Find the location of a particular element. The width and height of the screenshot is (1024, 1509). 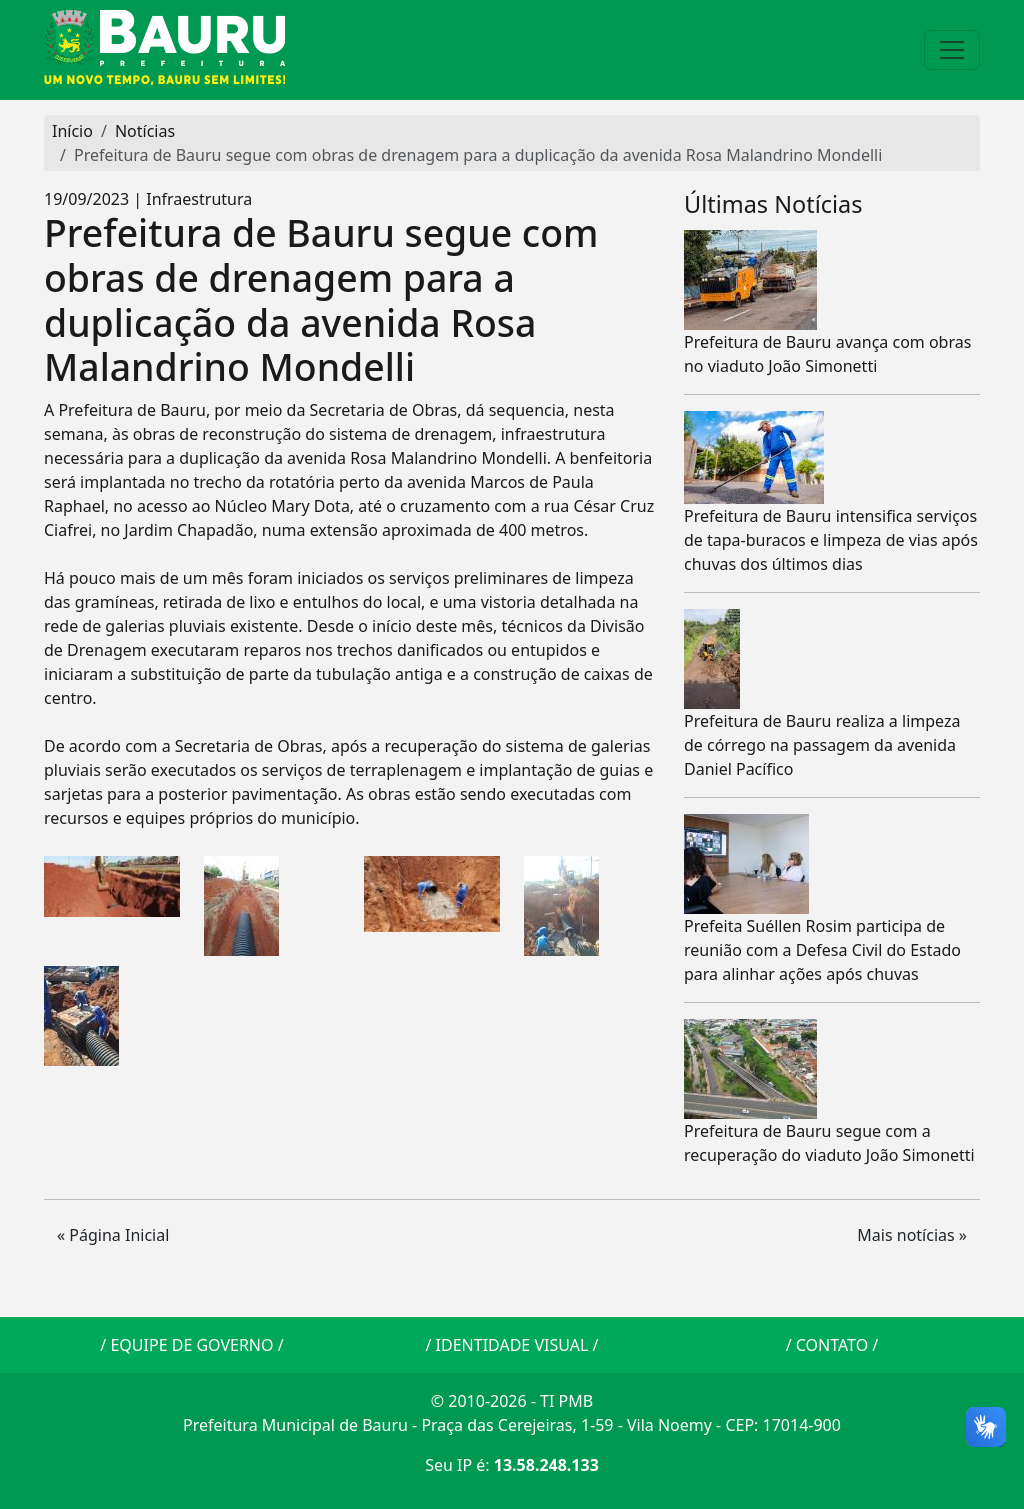

Prefeitura de Bauru intensifica serviços de tapa-buracos e limpeza de vias após chuvas dos últimos dias is located at coordinates (831, 540).